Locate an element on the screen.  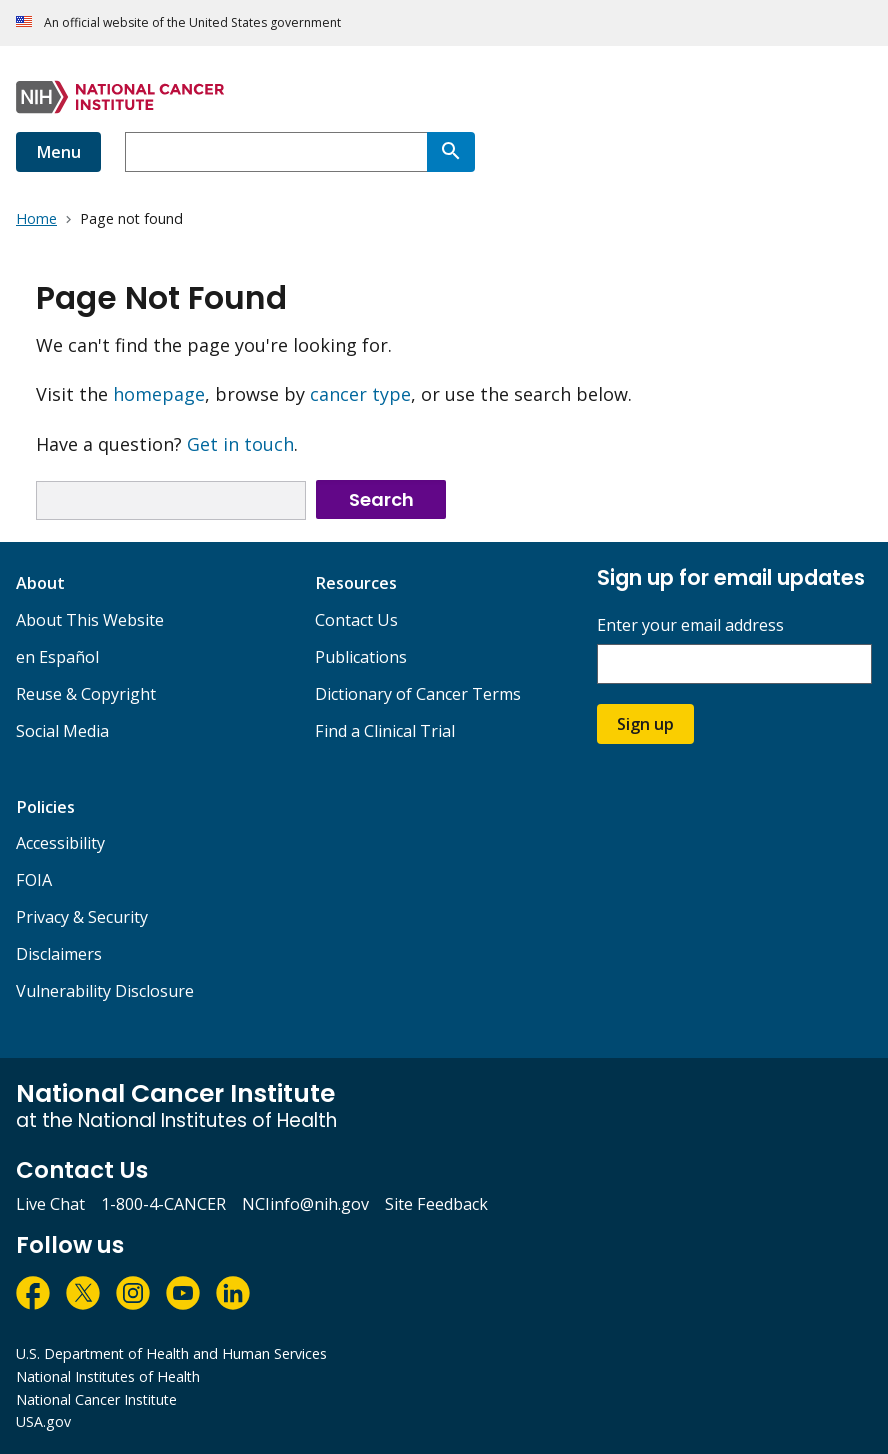
Contact Us is located at coordinates (356, 620).